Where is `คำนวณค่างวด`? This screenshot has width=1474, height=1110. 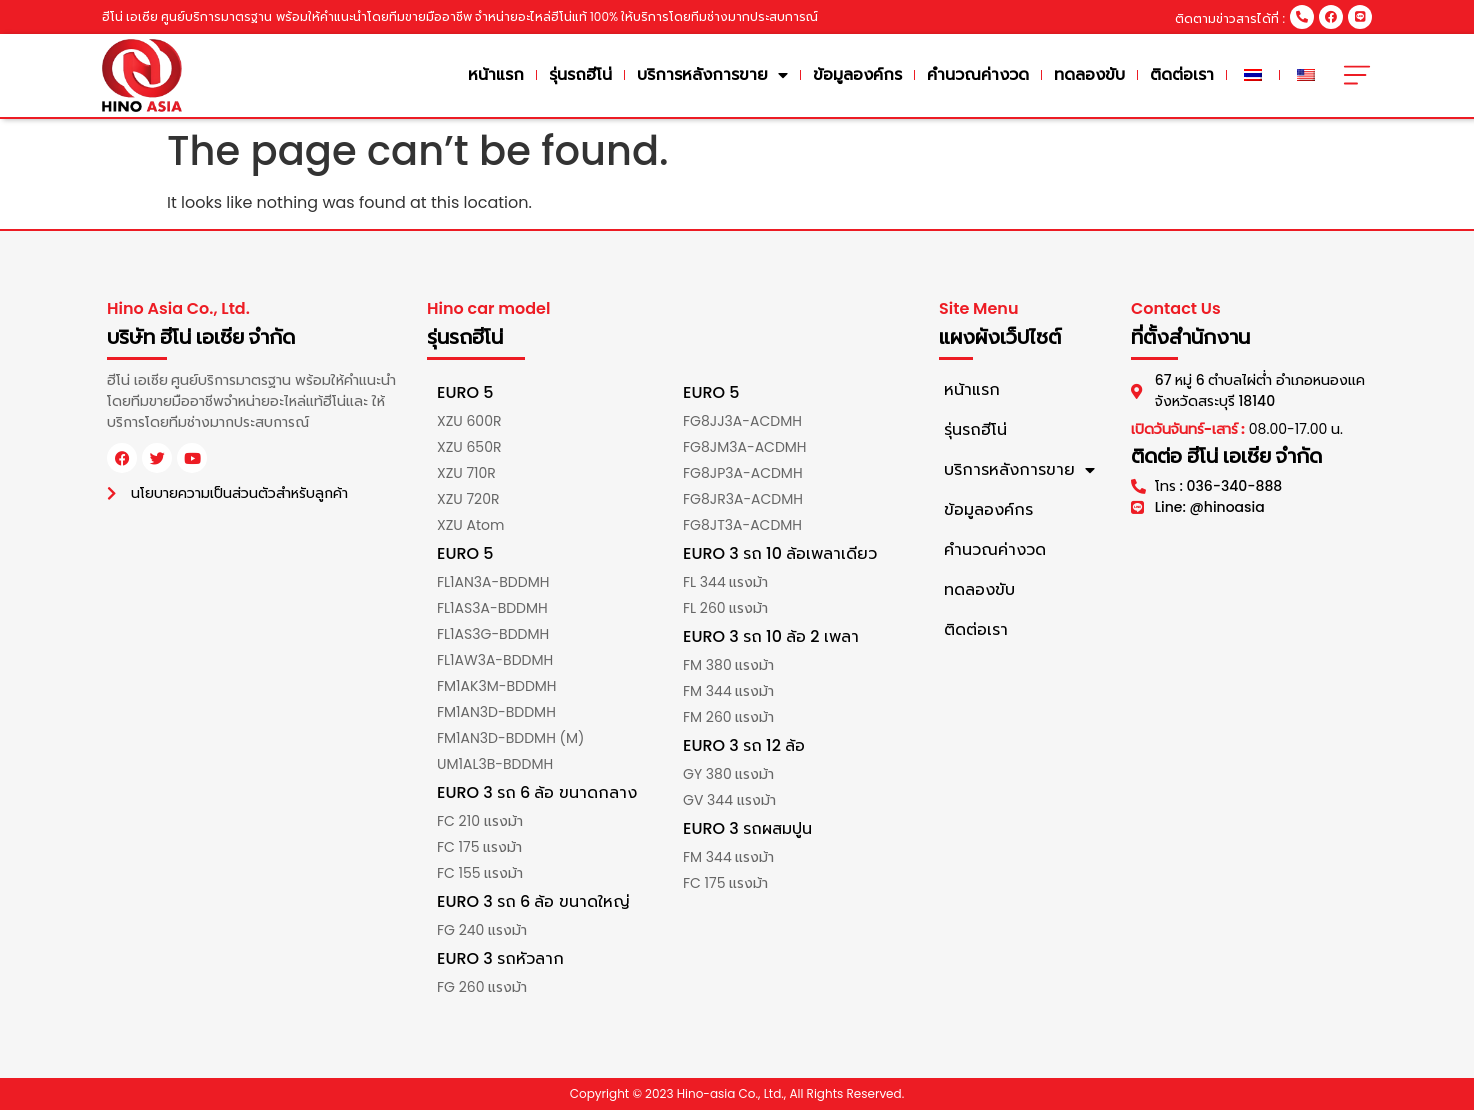
คำนวณค่างวด is located at coordinates (978, 74).